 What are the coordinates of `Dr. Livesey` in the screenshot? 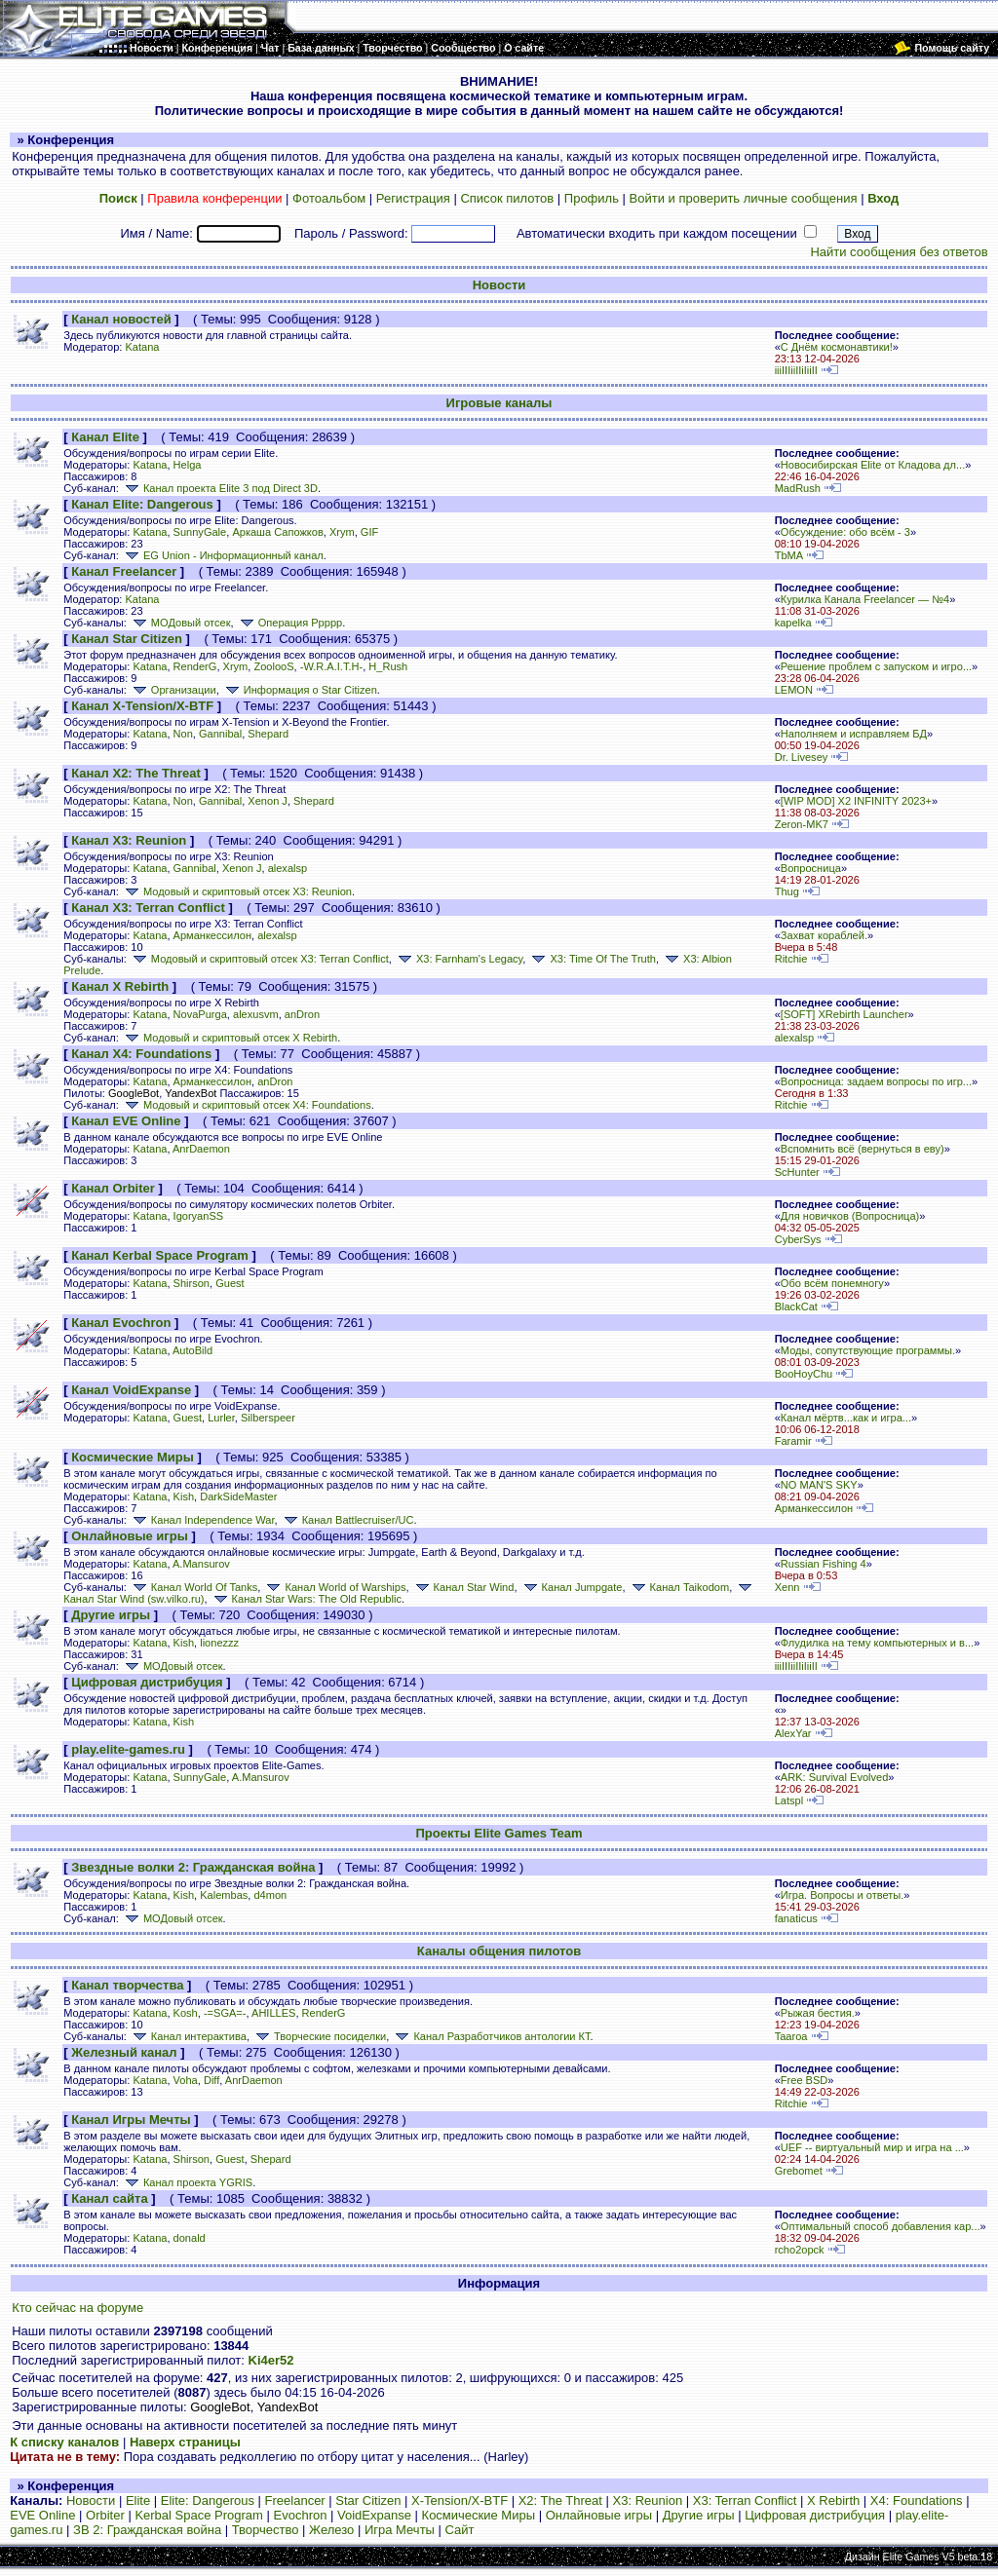 It's located at (801, 757).